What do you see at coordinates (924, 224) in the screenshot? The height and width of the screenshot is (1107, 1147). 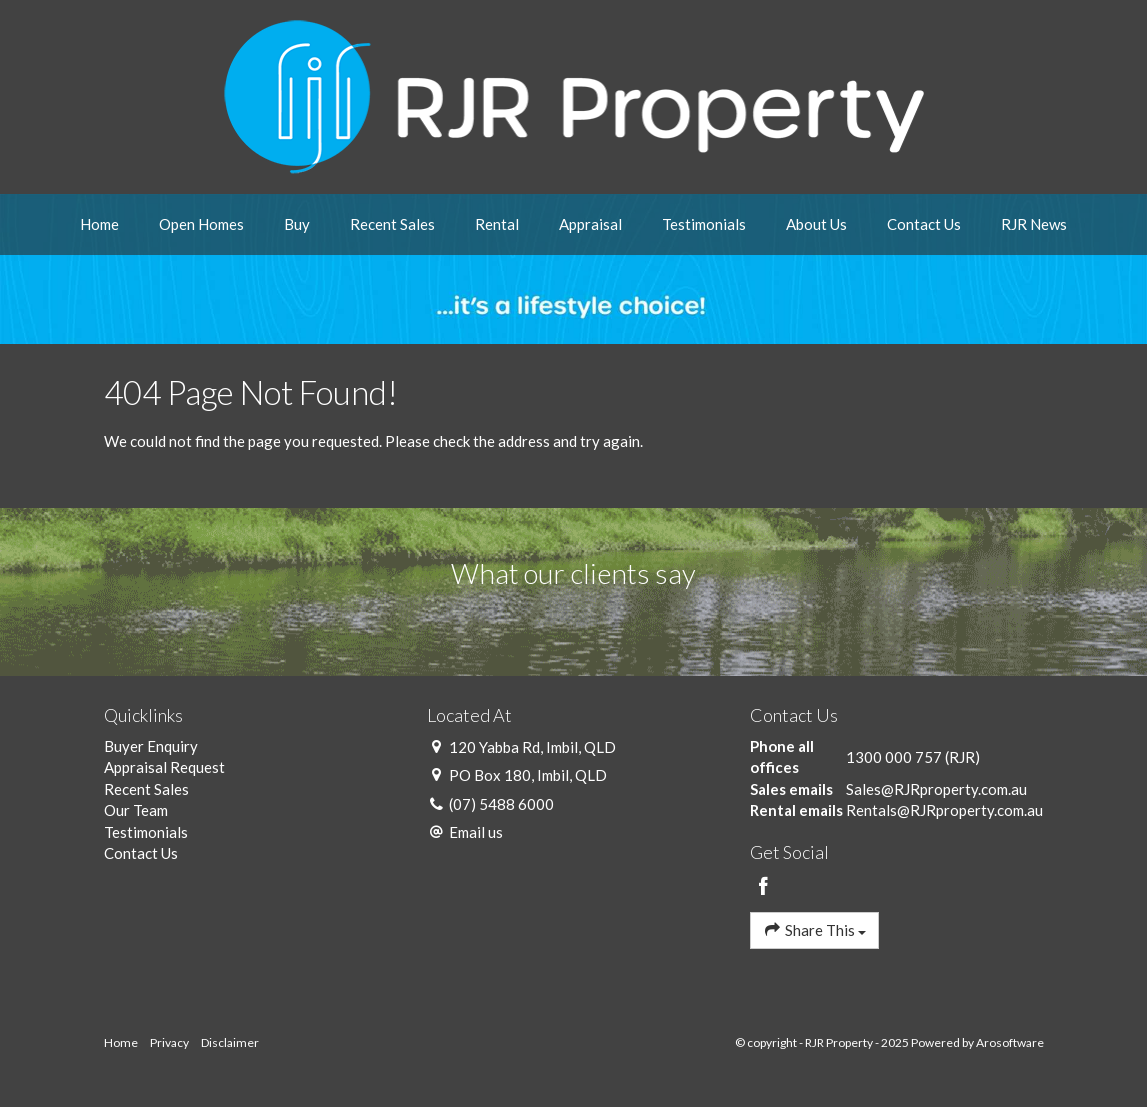 I see `Contact Us` at bounding box center [924, 224].